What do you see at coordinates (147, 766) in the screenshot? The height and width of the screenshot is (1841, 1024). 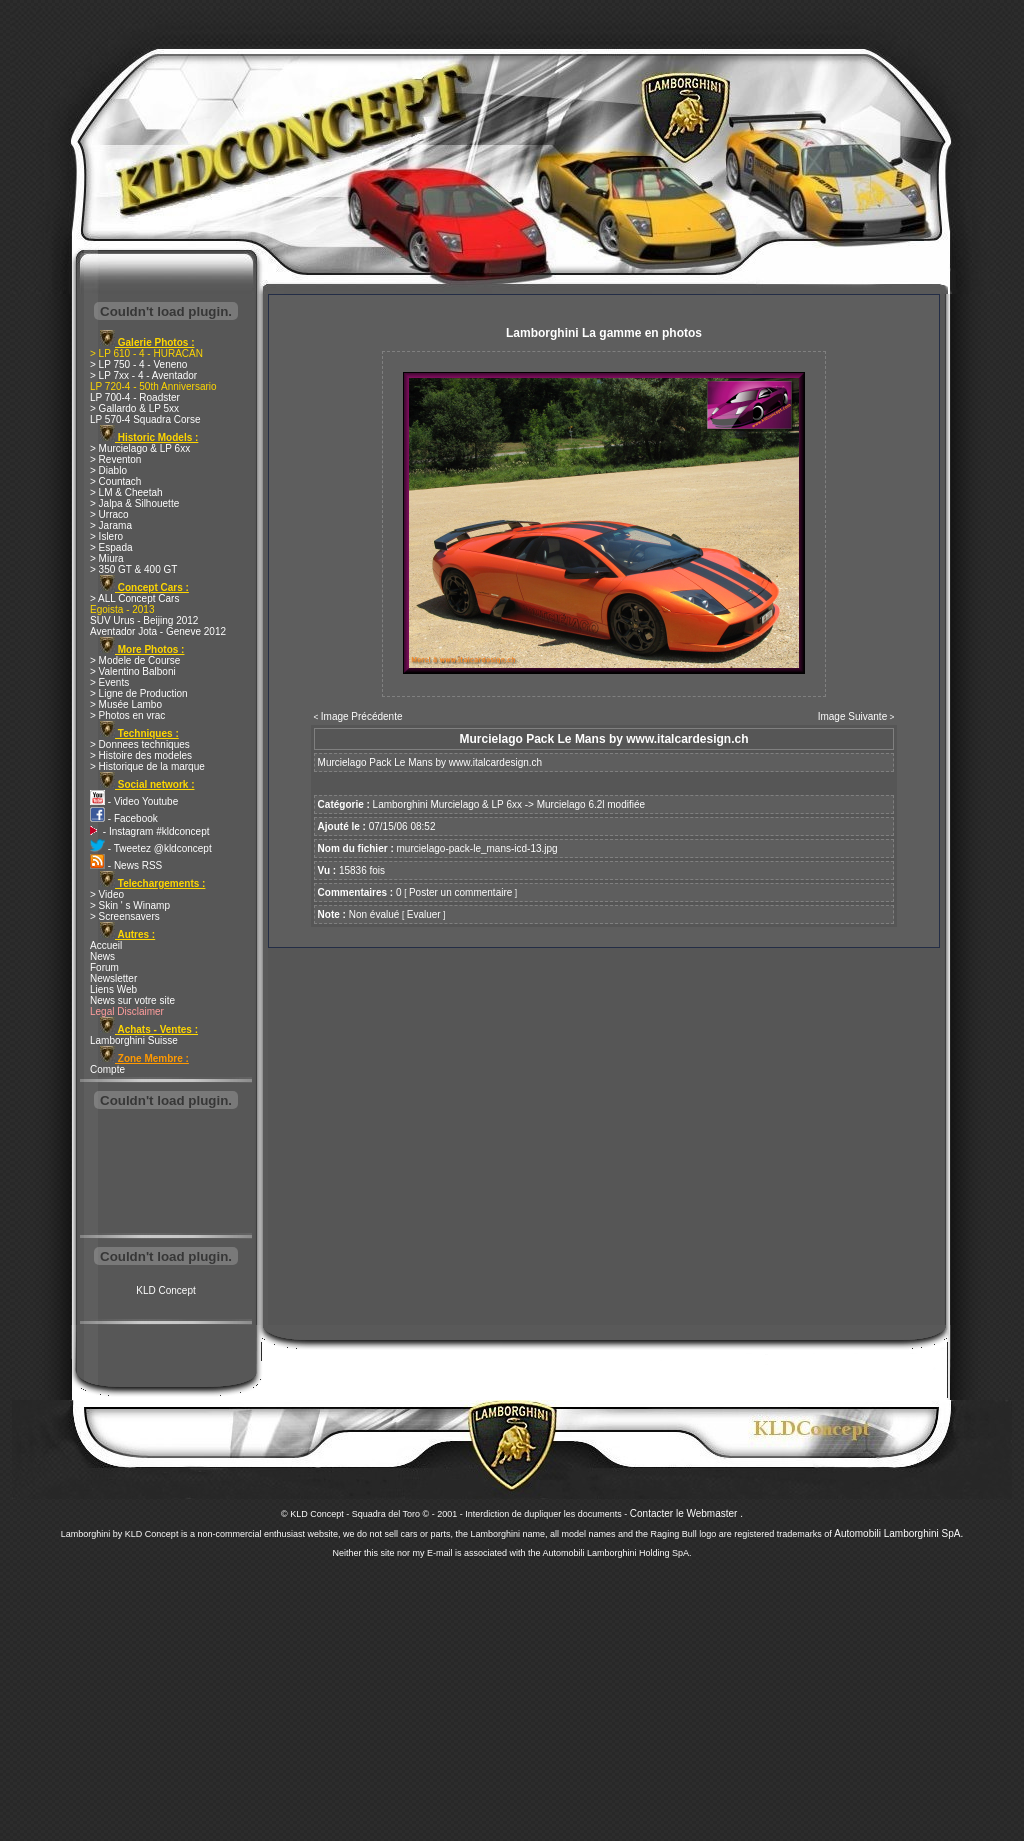 I see `> Historique de la marque` at bounding box center [147, 766].